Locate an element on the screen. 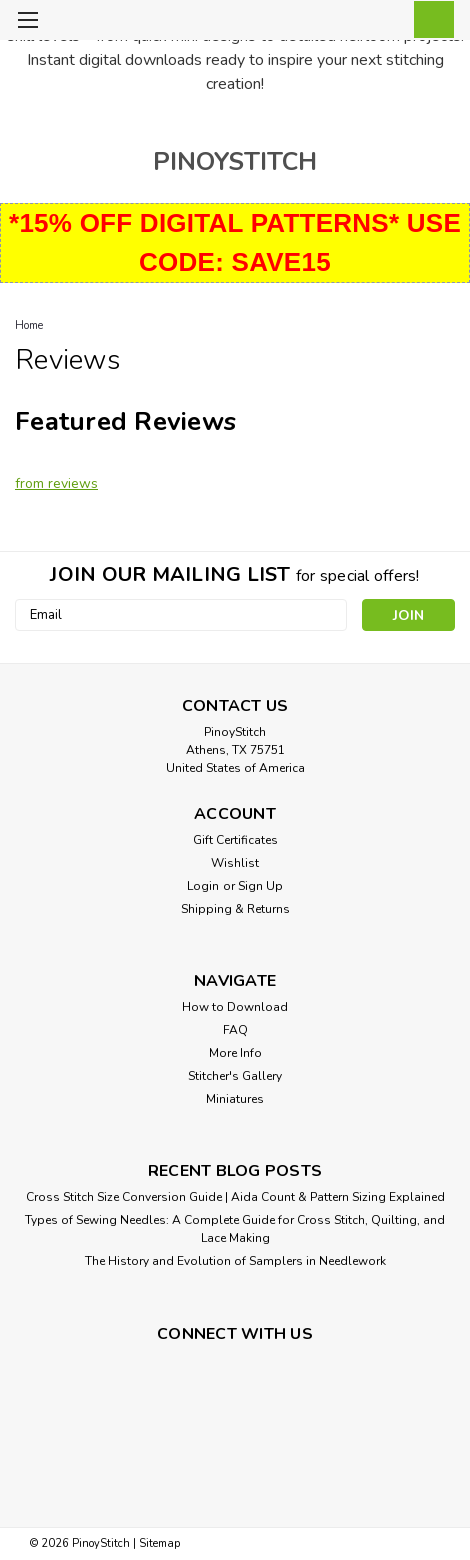 Image resolution: width=470 pixels, height=1560 pixels. Wishlist is located at coordinates (235, 863).